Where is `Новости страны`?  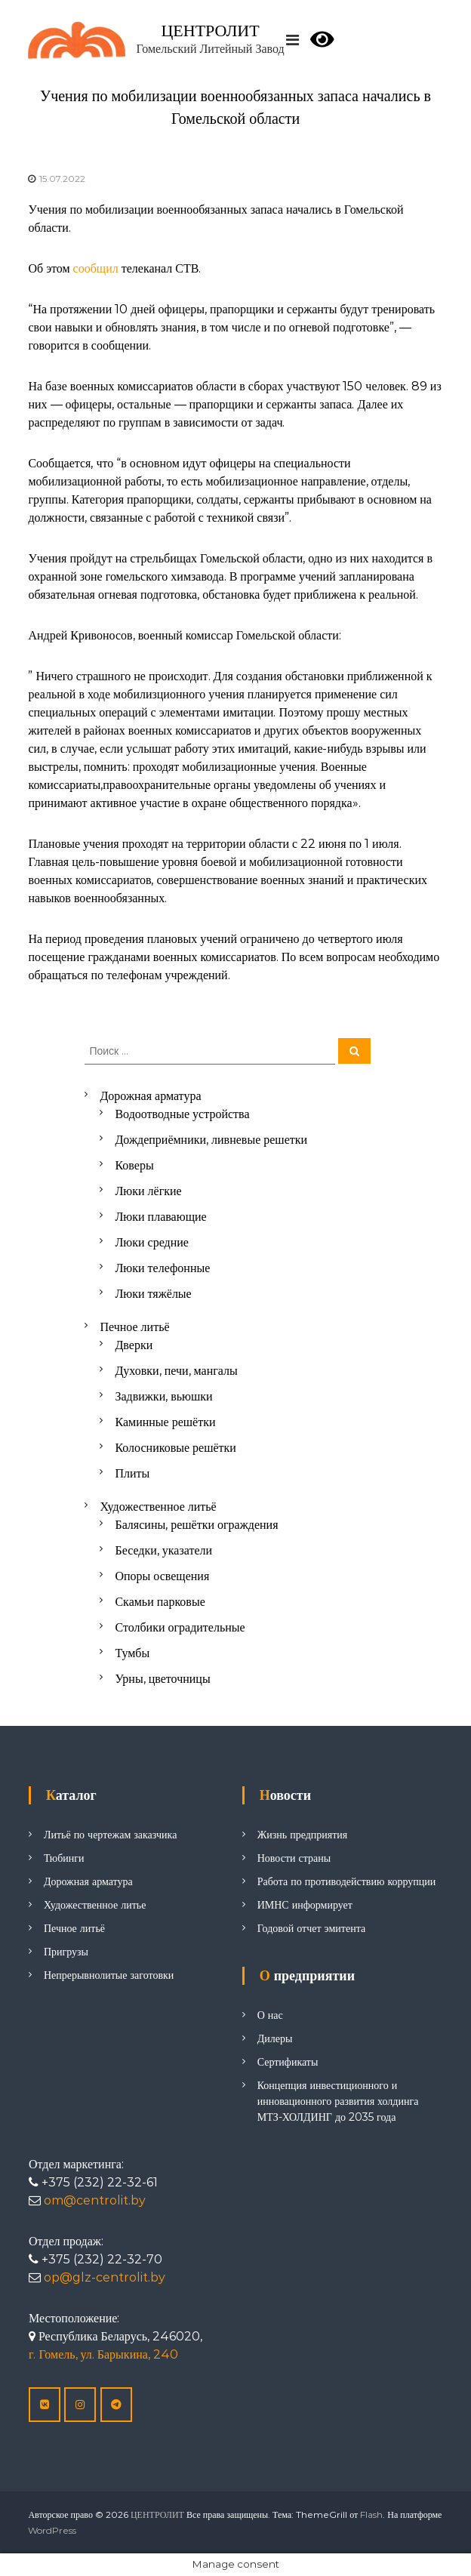 Новости страны is located at coordinates (294, 1858).